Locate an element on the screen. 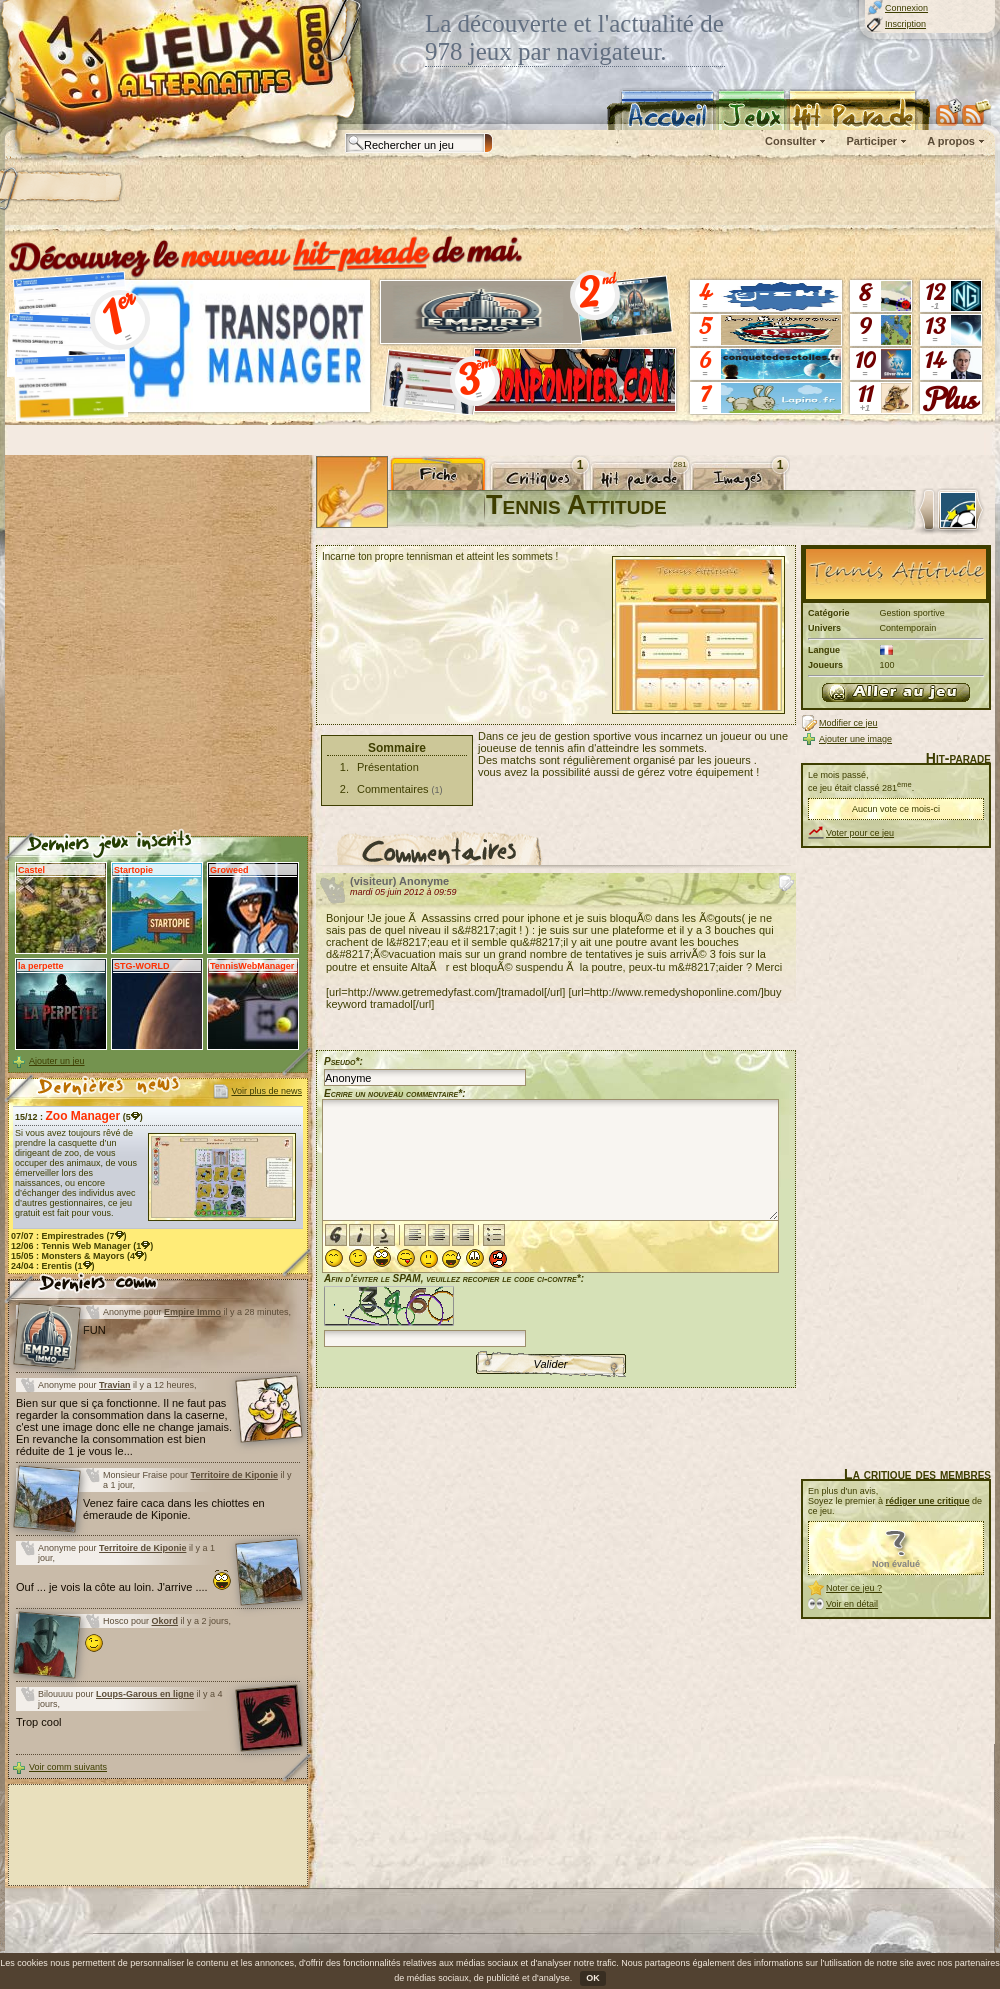 This screenshot has height=1989, width=1000. Pseudo*: is located at coordinates (343, 1061).